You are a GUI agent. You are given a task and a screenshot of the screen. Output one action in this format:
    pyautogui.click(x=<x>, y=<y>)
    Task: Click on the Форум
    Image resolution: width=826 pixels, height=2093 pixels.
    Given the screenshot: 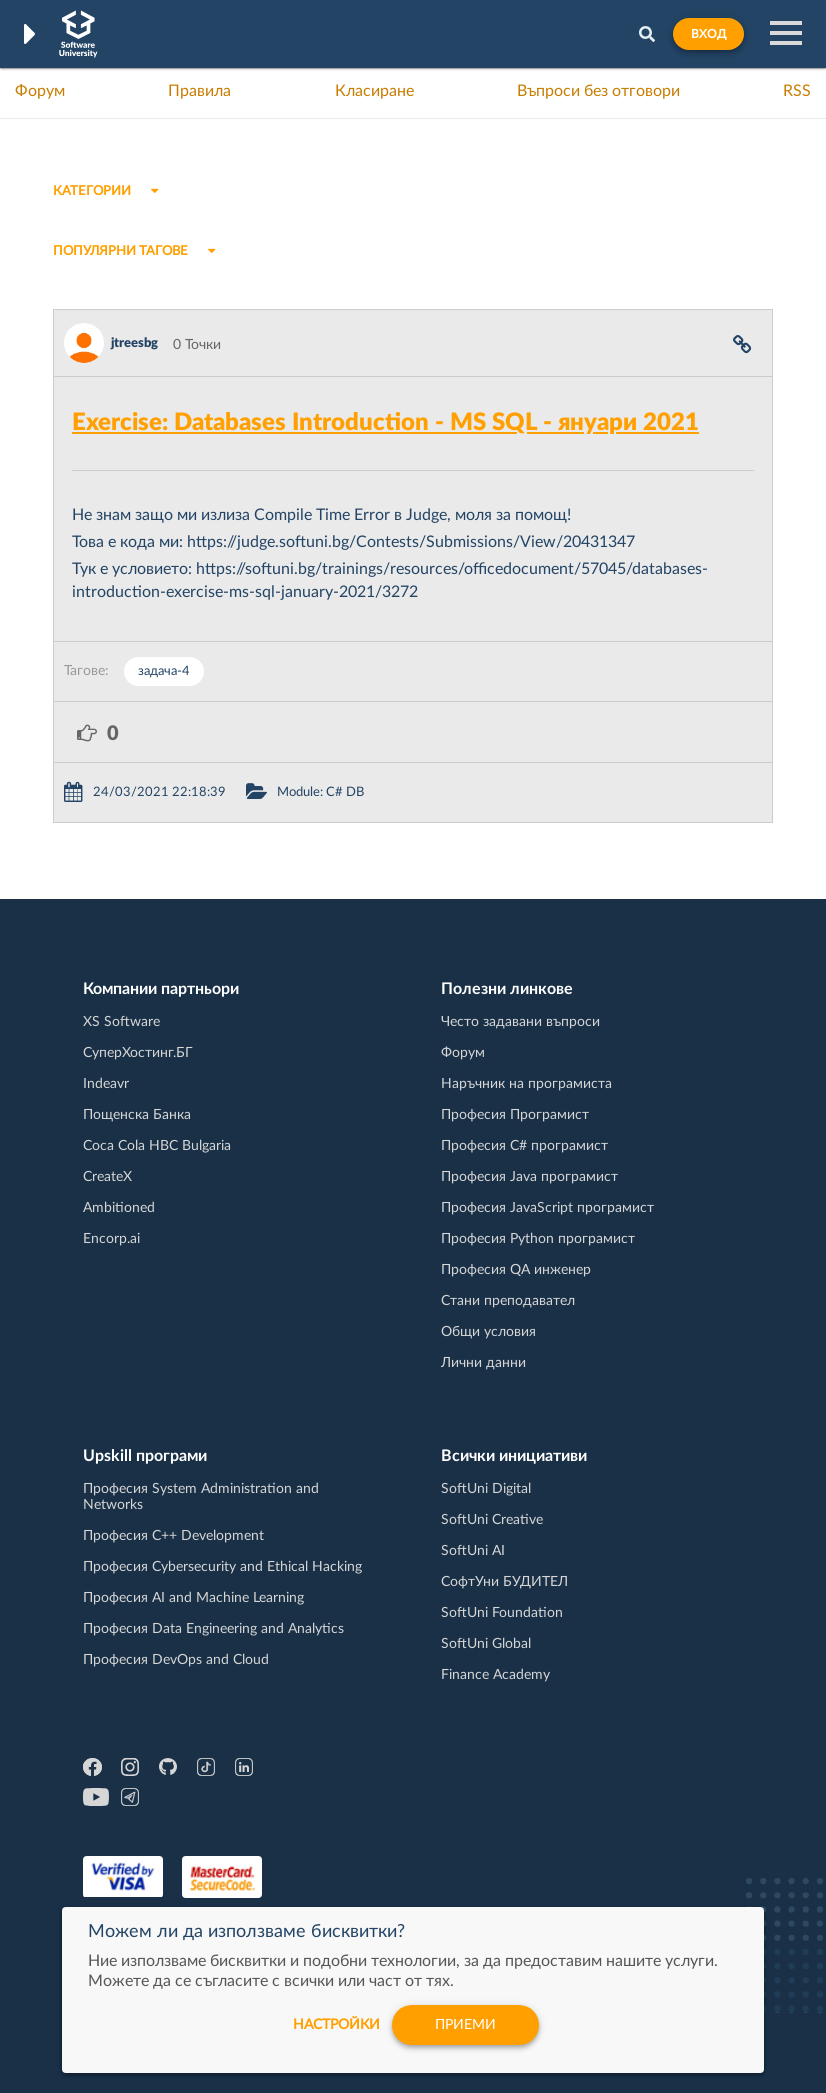 What is the action you would take?
    pyautogui.click(x=40, y=91)
    